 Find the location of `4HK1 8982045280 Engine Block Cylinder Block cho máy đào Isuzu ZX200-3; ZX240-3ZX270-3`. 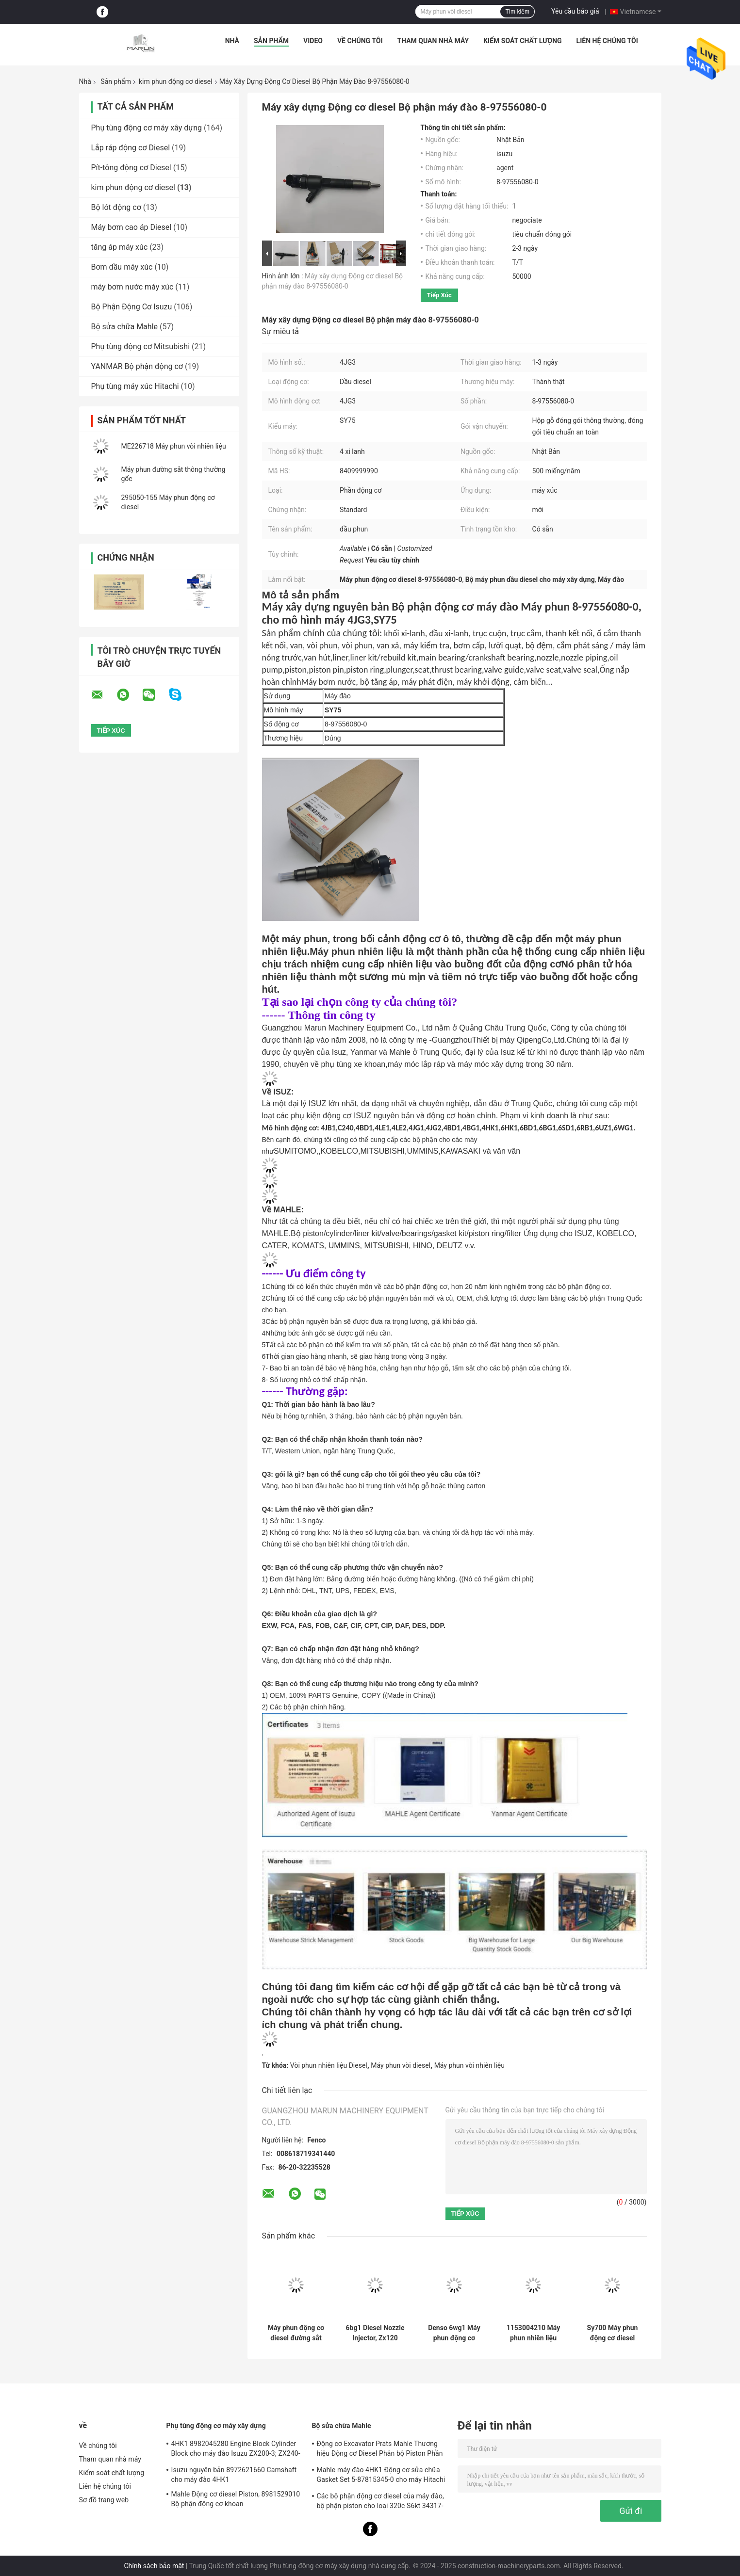

4HK1 8982045280 Engine Block Cylinder Block cho máy đào Isuzu ZX200-3; ZX240-3ZX270-3 is located at coordinates (235, 2450).